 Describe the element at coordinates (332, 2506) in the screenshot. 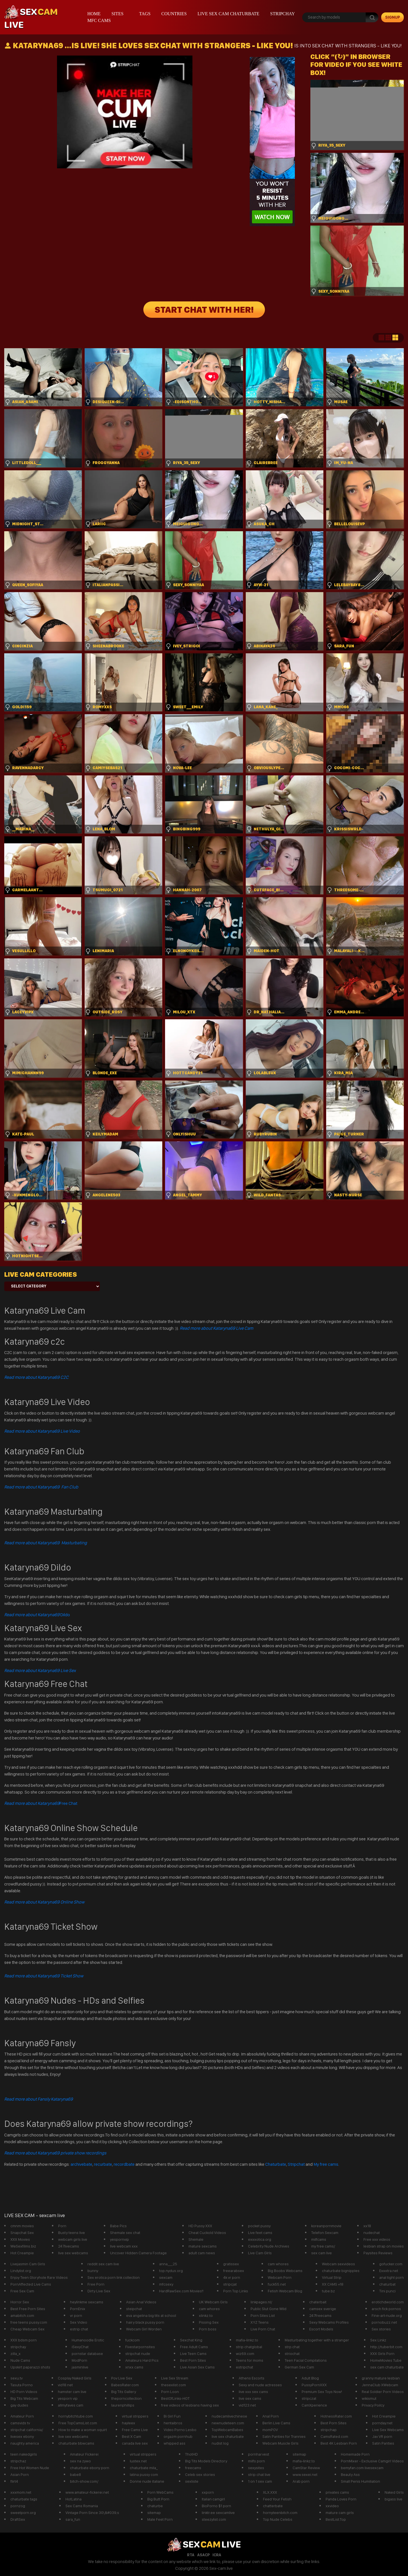

I see `xxvideo` at that location.